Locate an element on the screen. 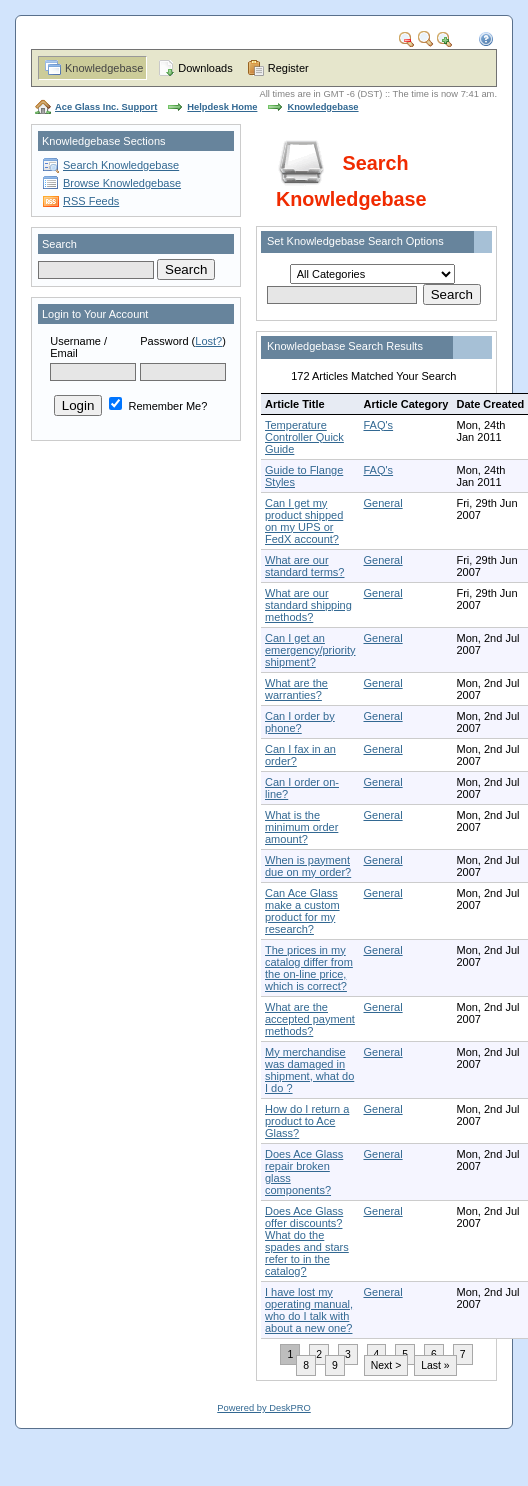 This screenshot has width=528, height=1486. Knowledgebase is located at coordinates (104, 68).